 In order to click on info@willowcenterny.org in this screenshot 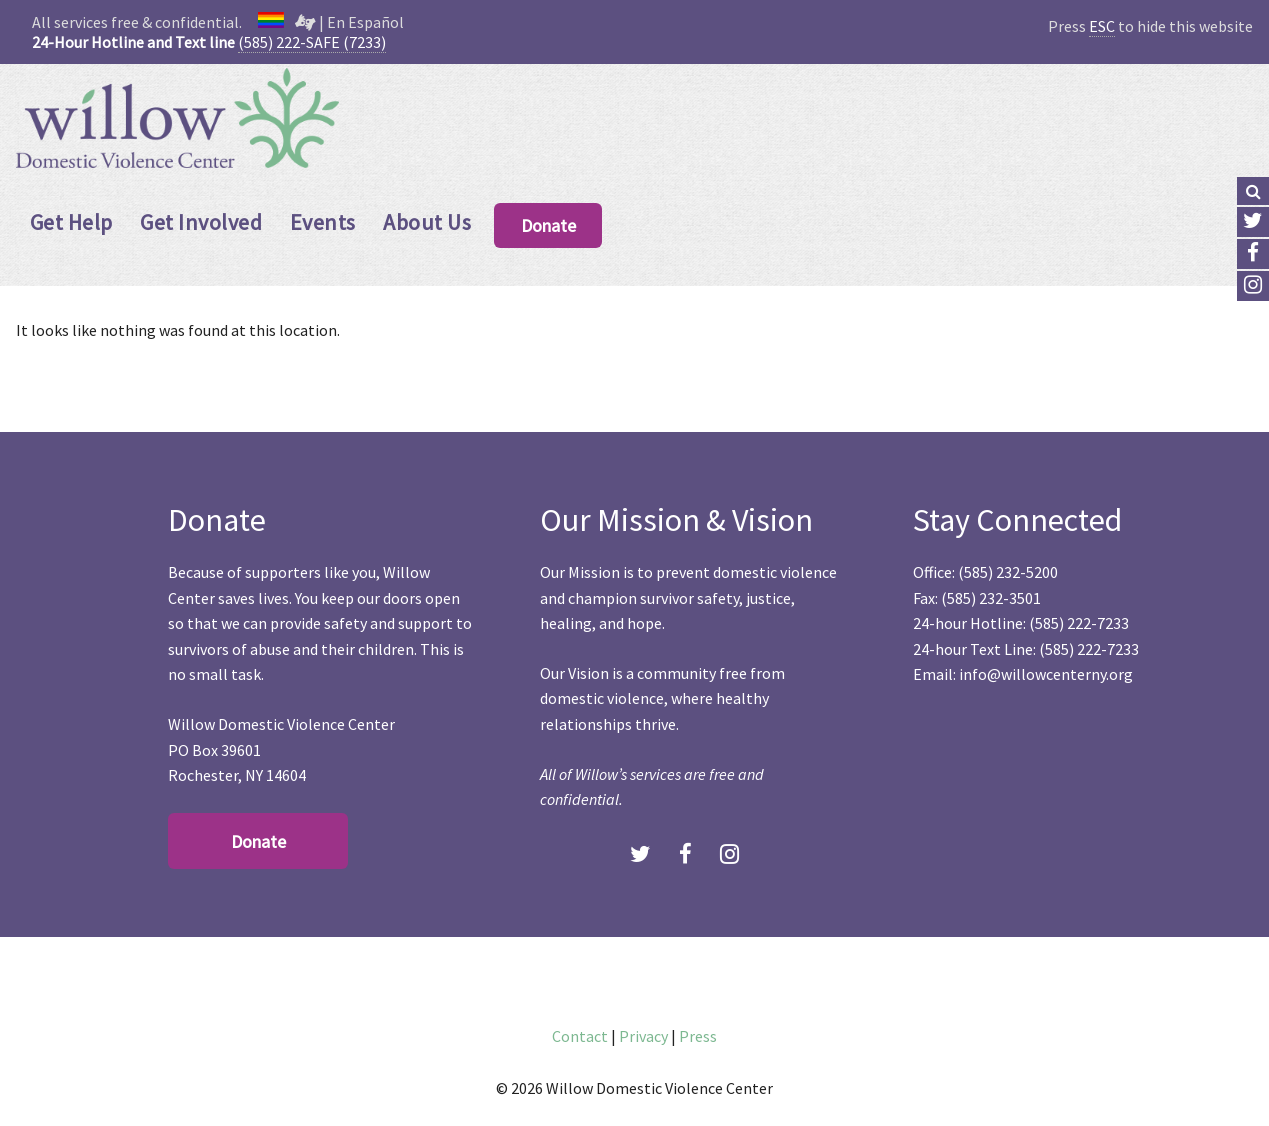, I will do `click(1046, 674)`.